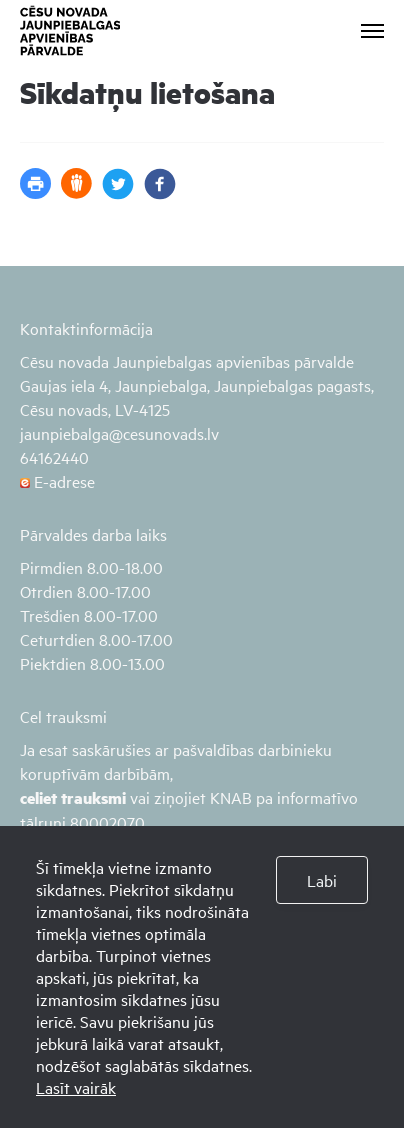 The height and width of the screenshot is (1128, 404). Describe the element at coordinates (119, 433) in the screenshot. I see `jaunpiebalga@cesunovads.lv` at that location.